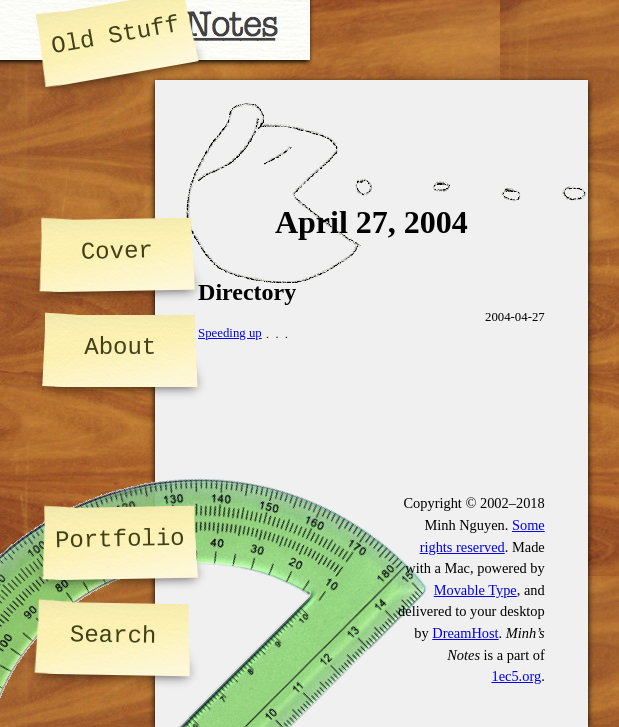  Describe the element at coordinates (465, 633) in the screenshot. I see `DreamHost` at that location.